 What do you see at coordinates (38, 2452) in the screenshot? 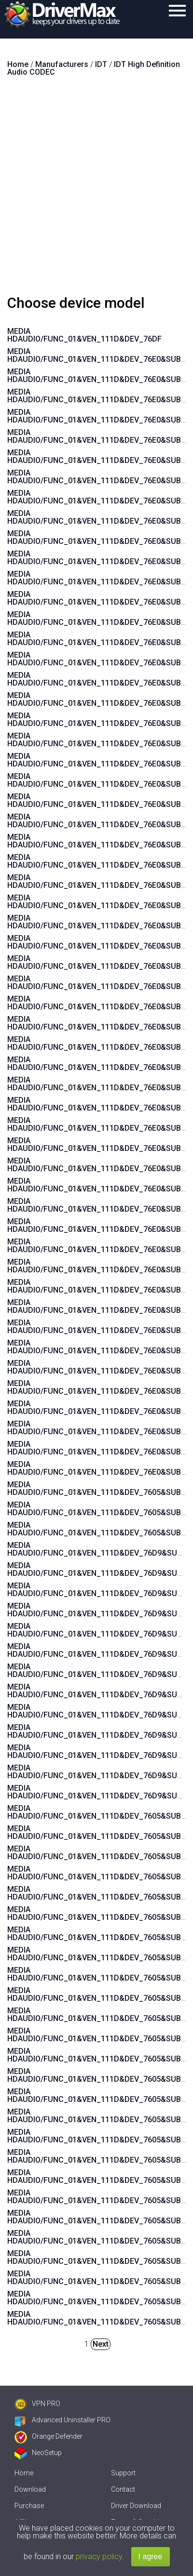
I see `NeoSetup` at bounding box center [38, 2452].